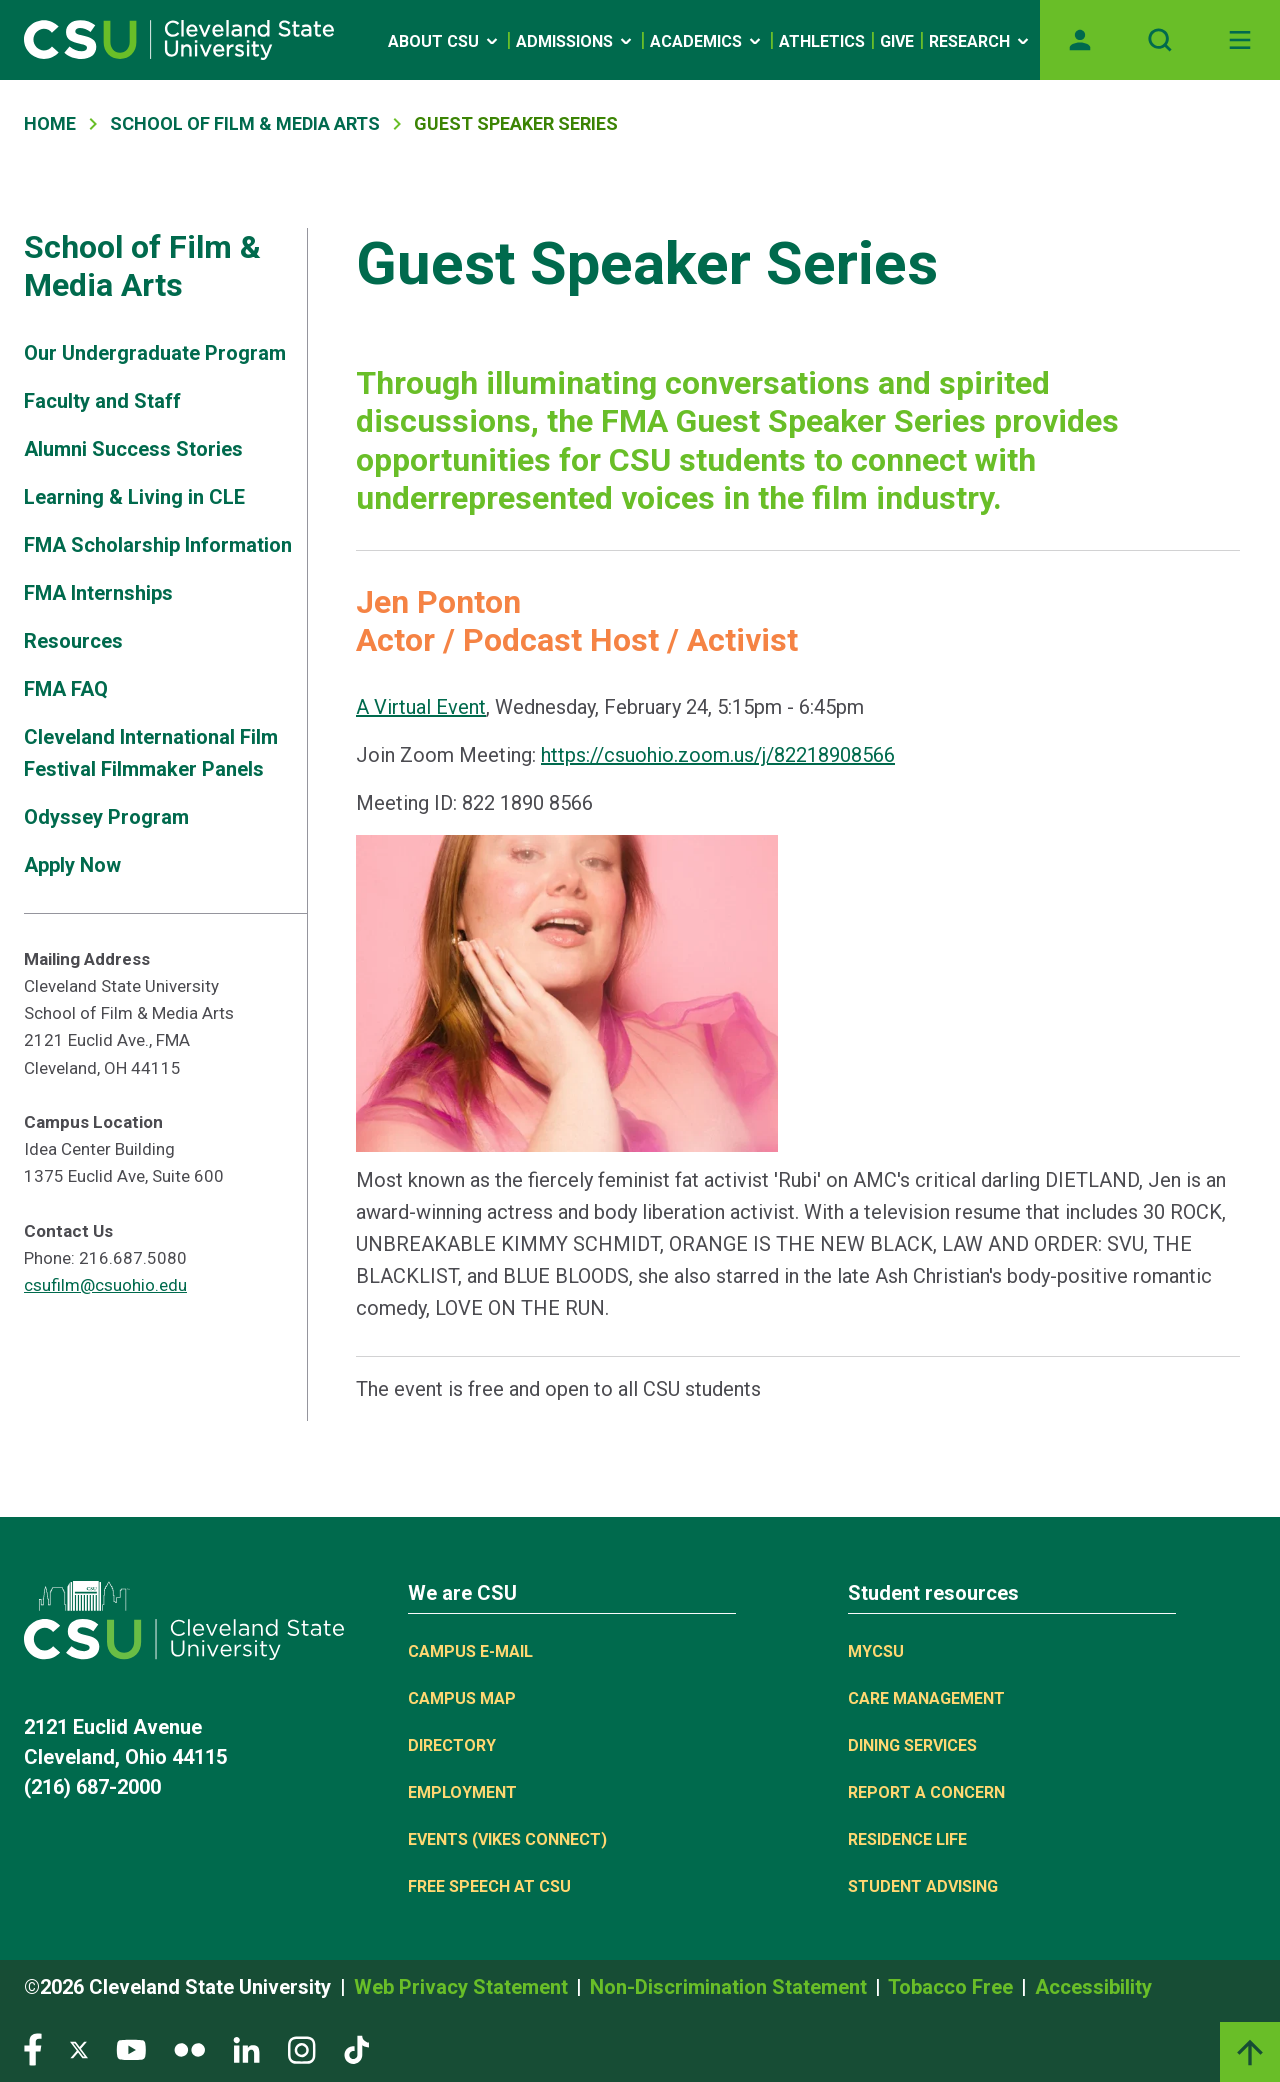  I want to click on https://csuohio.zoom.us/j/82218908566, so click(718, 755).